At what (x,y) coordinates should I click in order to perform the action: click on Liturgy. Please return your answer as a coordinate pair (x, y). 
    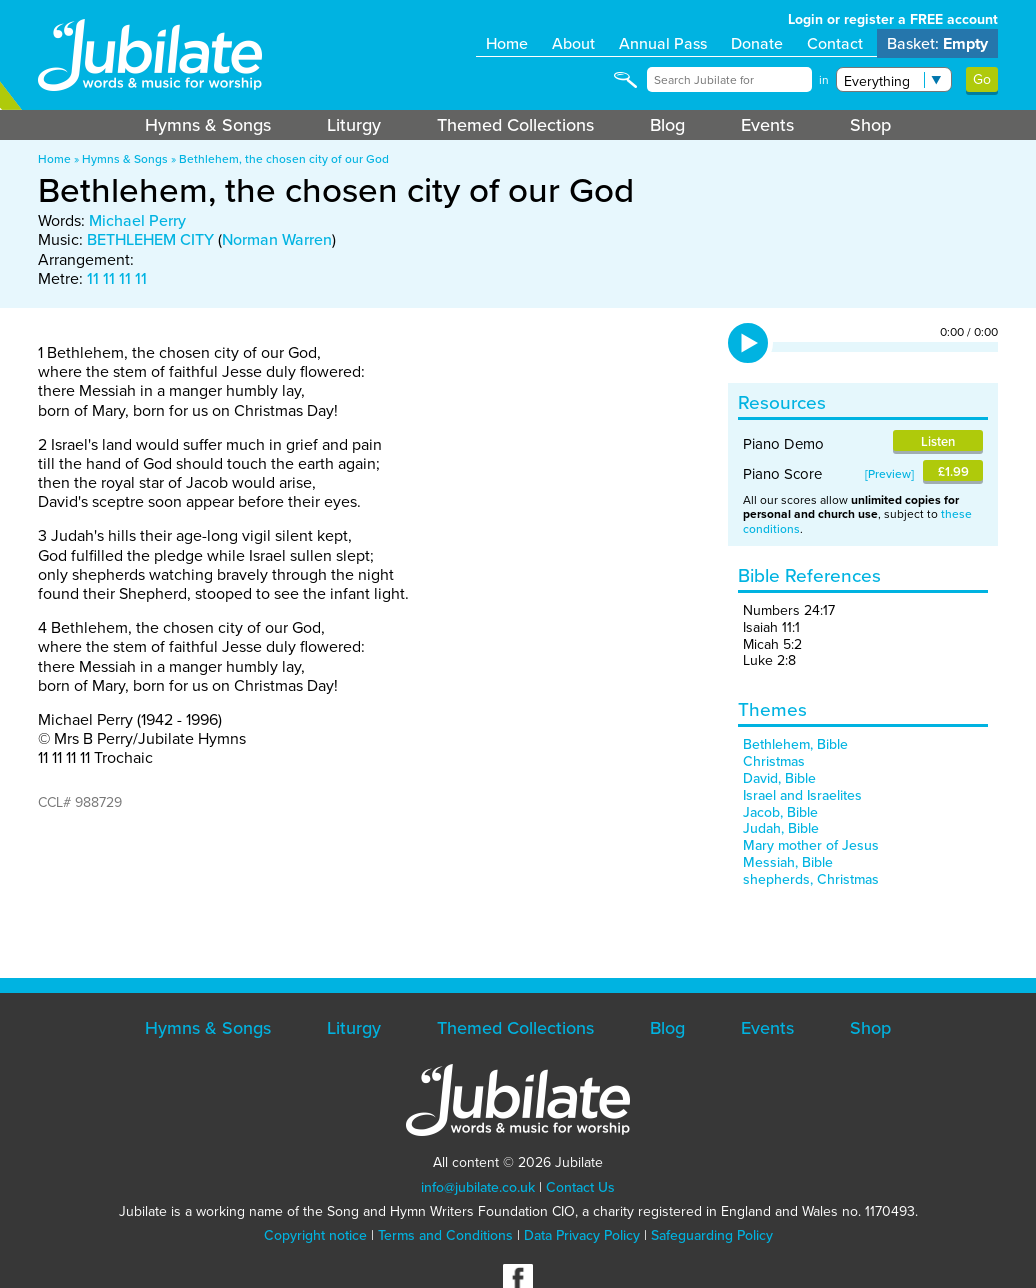
    Looking at the image, I should click on (354, 125).